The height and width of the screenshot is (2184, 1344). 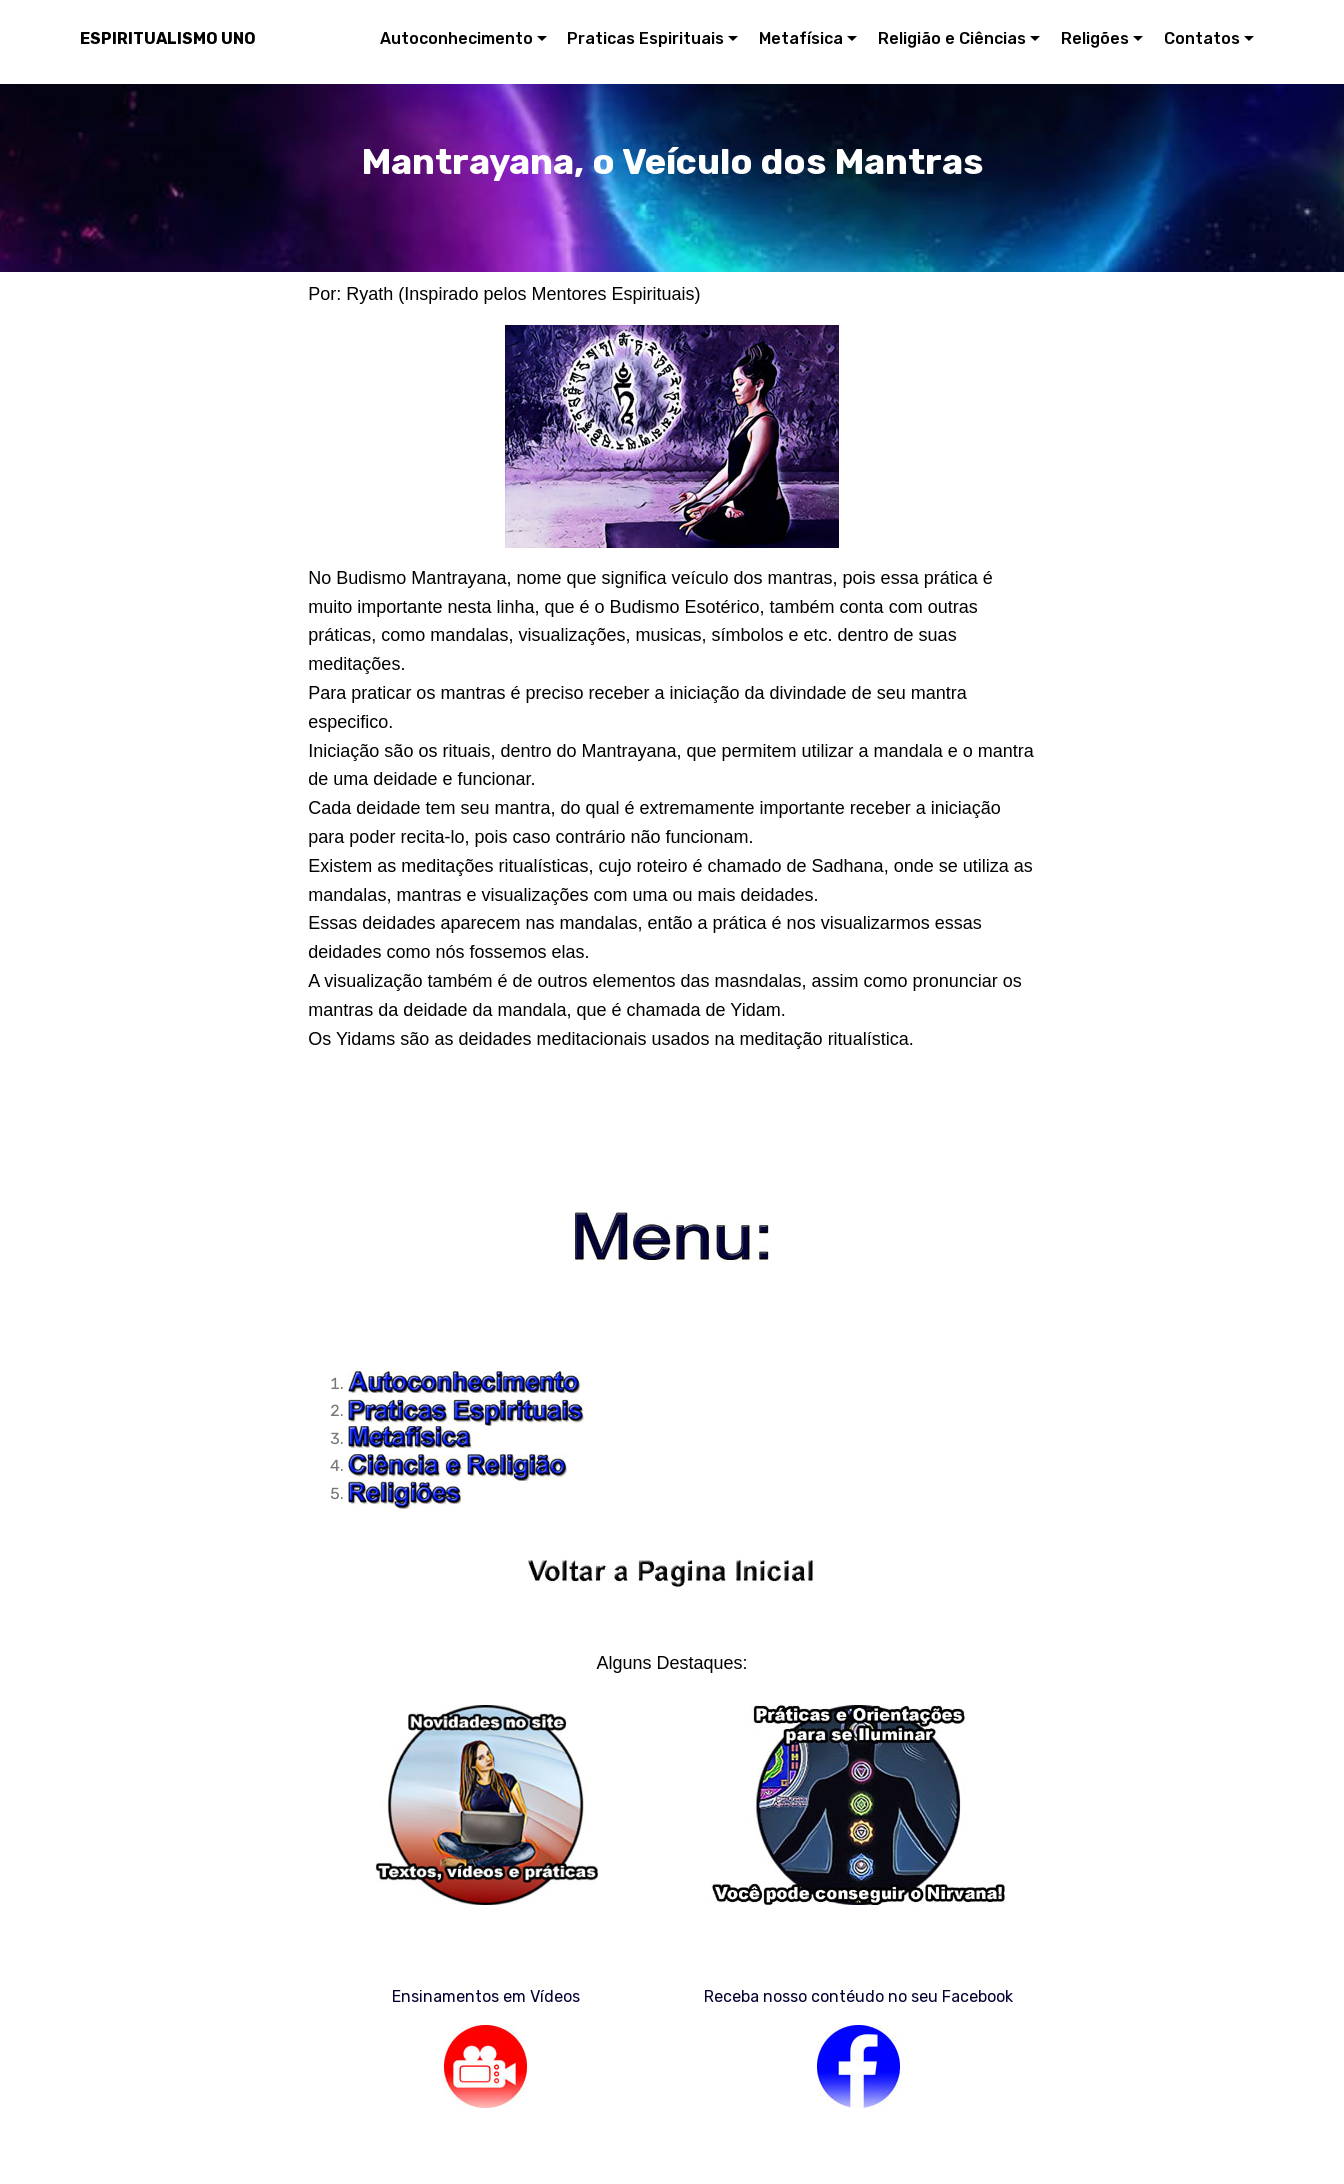 I want to click on Religões, so click(x=1095, y=38).